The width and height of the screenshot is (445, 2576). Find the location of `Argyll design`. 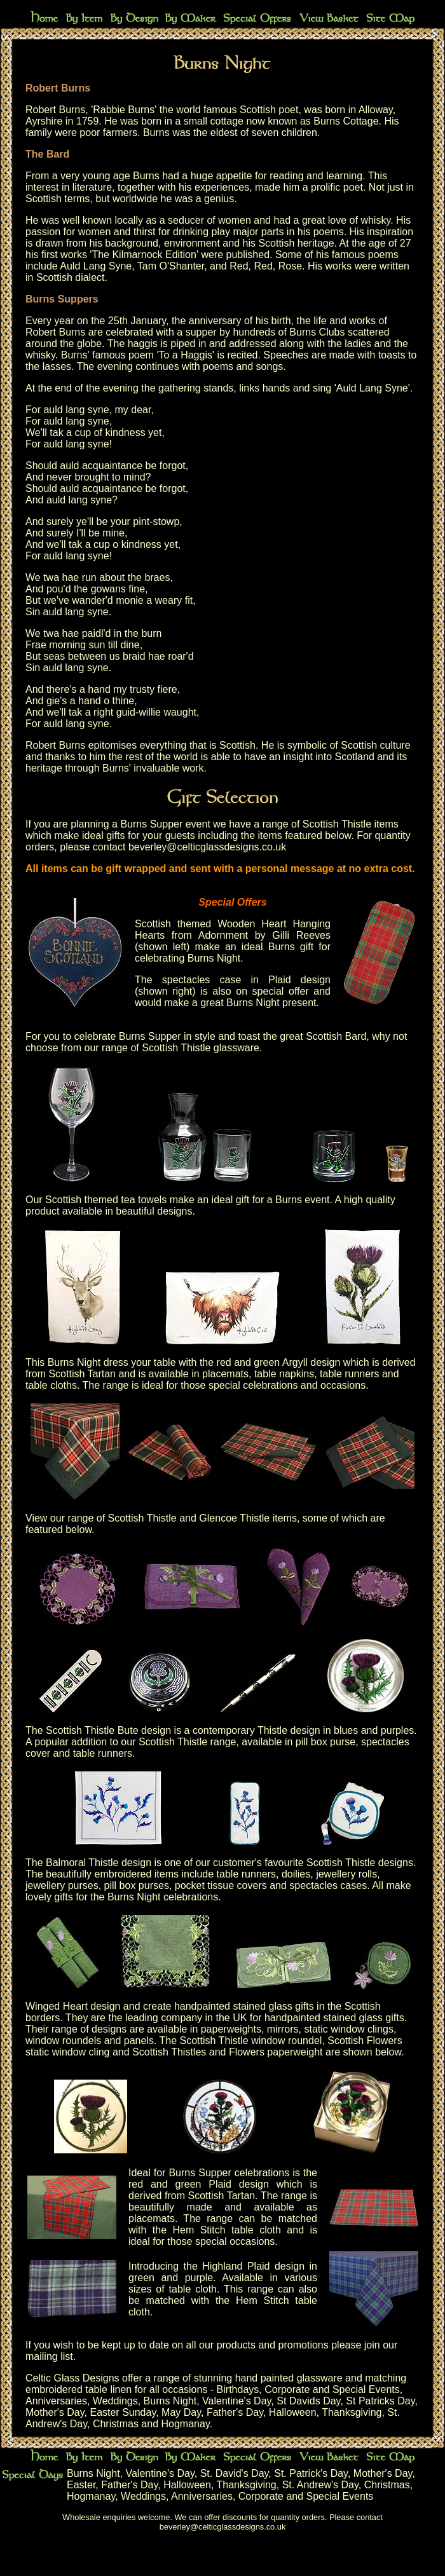

Argyll design is located at coordinates (311, 1362).